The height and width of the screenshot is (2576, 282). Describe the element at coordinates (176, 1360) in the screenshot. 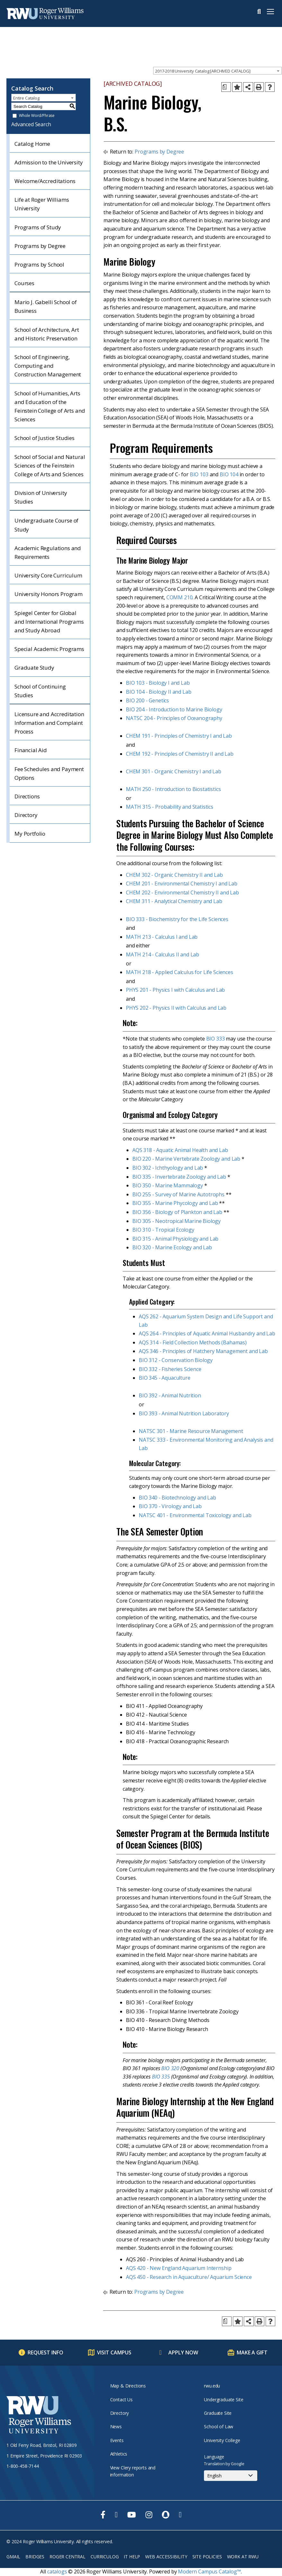

I see `BIO 312 - Conservation Biology [View course details for BIO 312 - Conservation Biology]` at that location.